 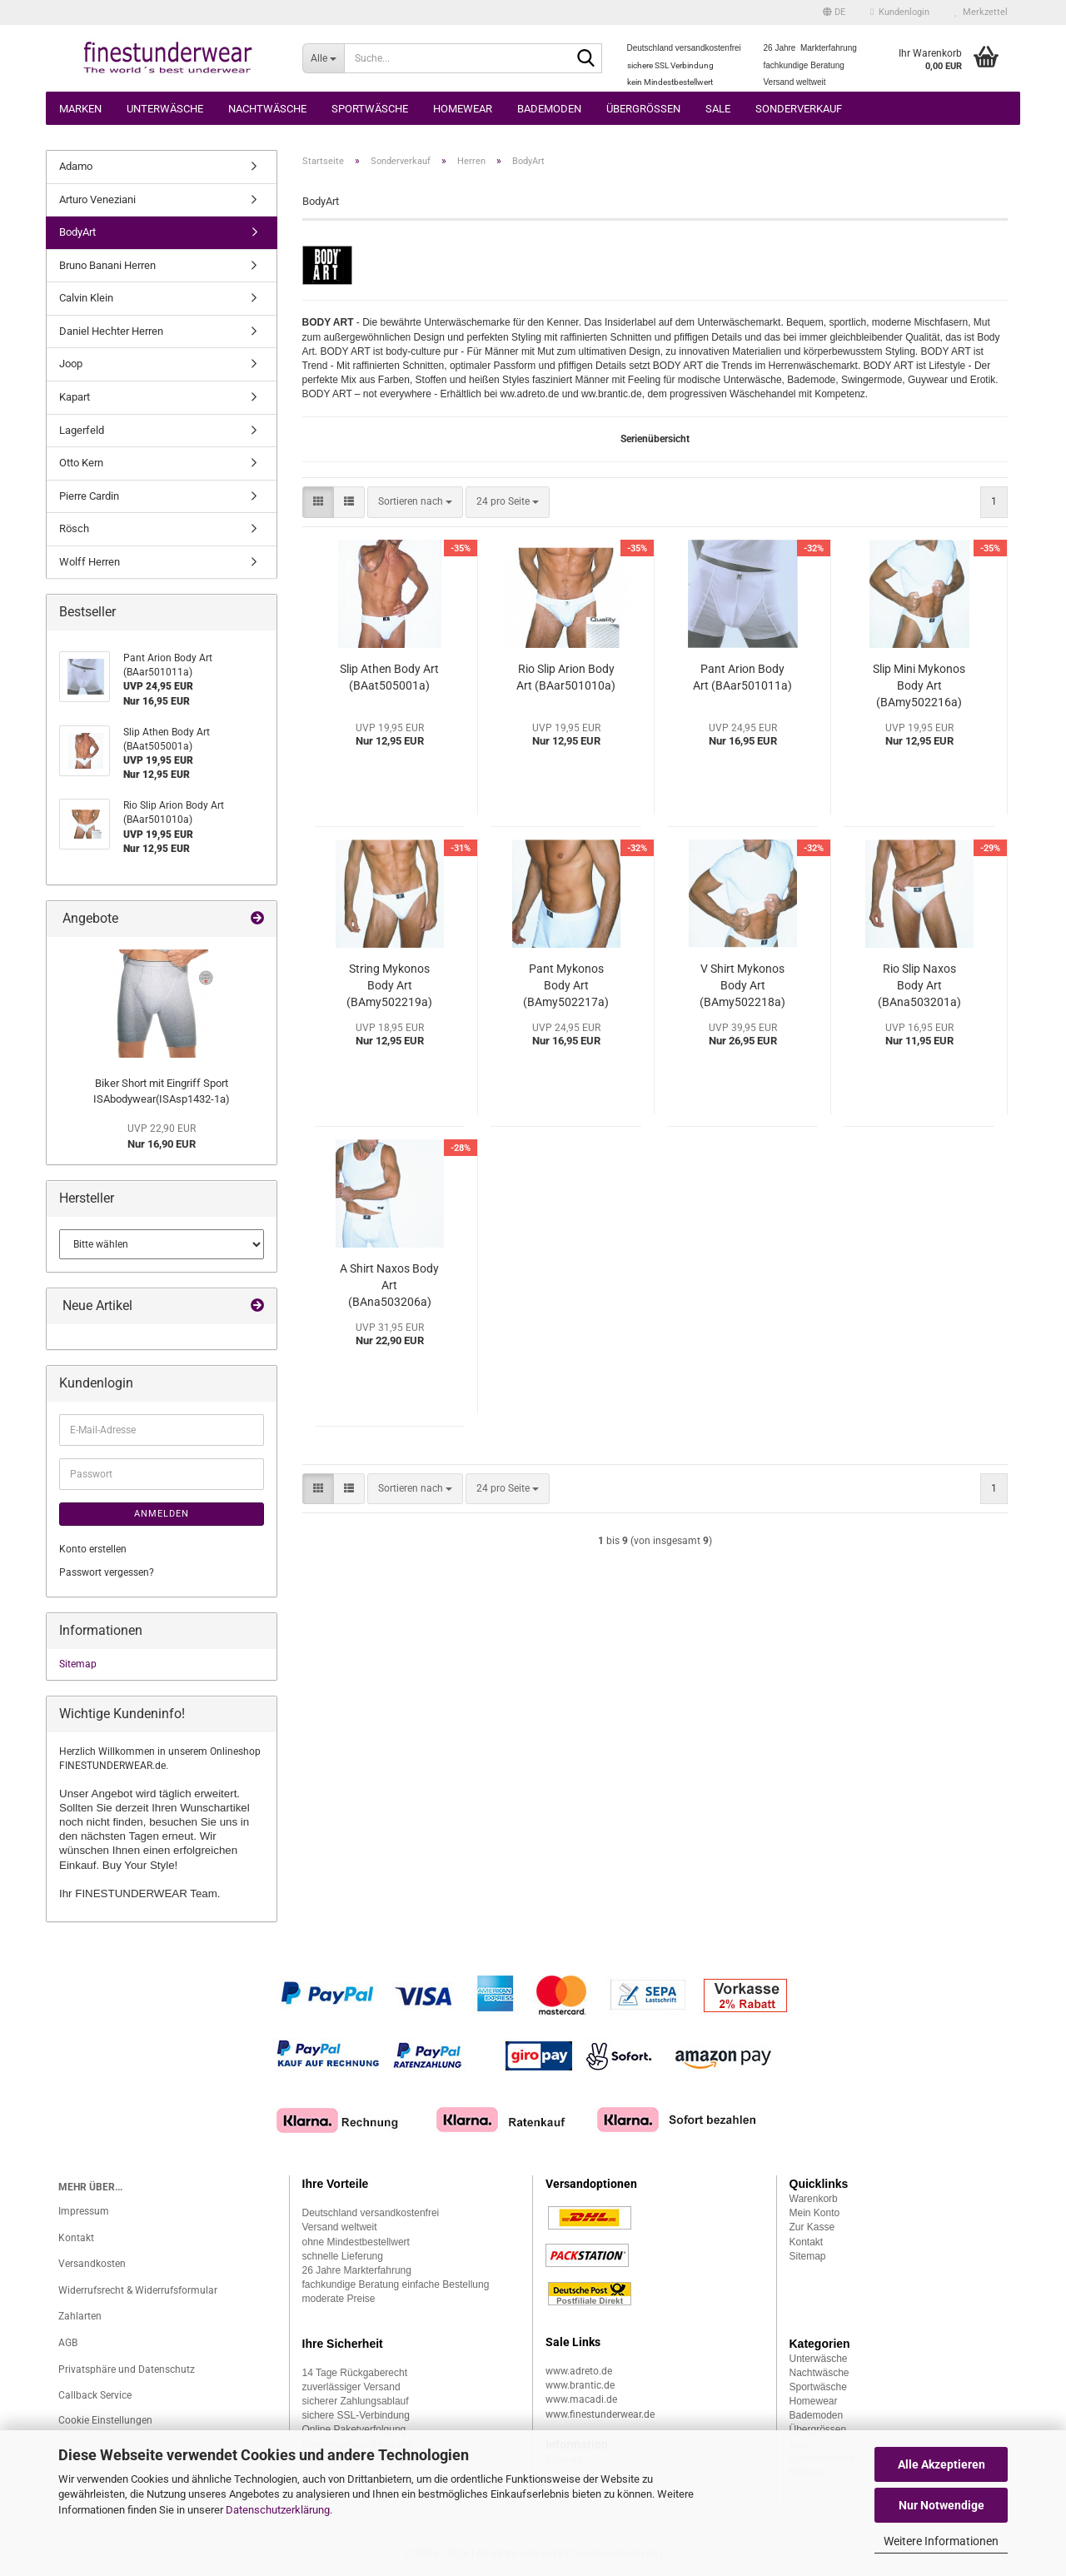 What do you see at coordinates (578, 2371) in the screenshot?
I see `www.adreto.de` at bounding box center [578, 2371].